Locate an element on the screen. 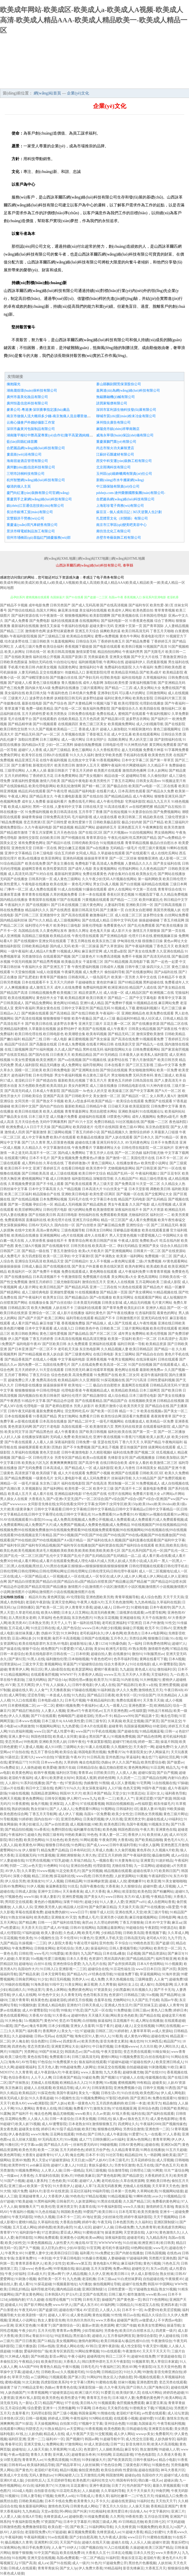 The height and width of the screenshot is (2576, 189). 日本a级大片 is located at coordinates (36, 2274).